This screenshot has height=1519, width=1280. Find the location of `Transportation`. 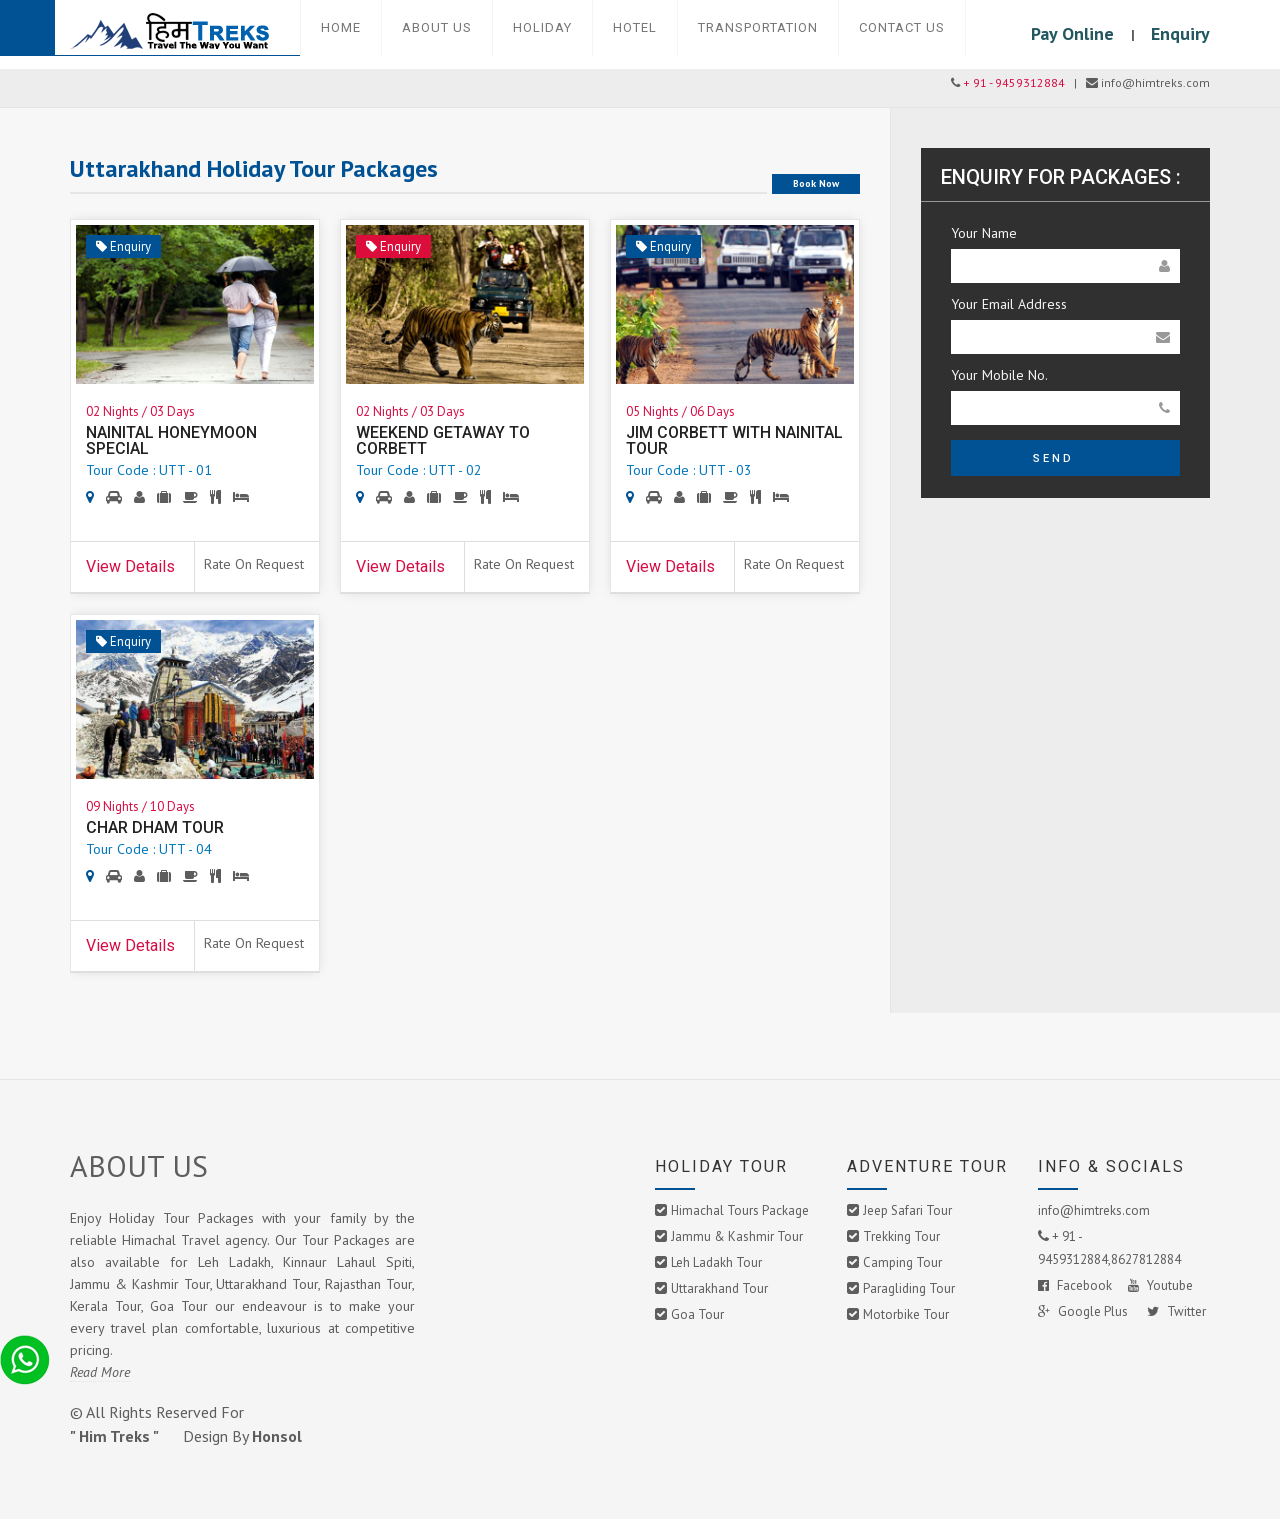

Transportation is located at coordinates (758, 27).